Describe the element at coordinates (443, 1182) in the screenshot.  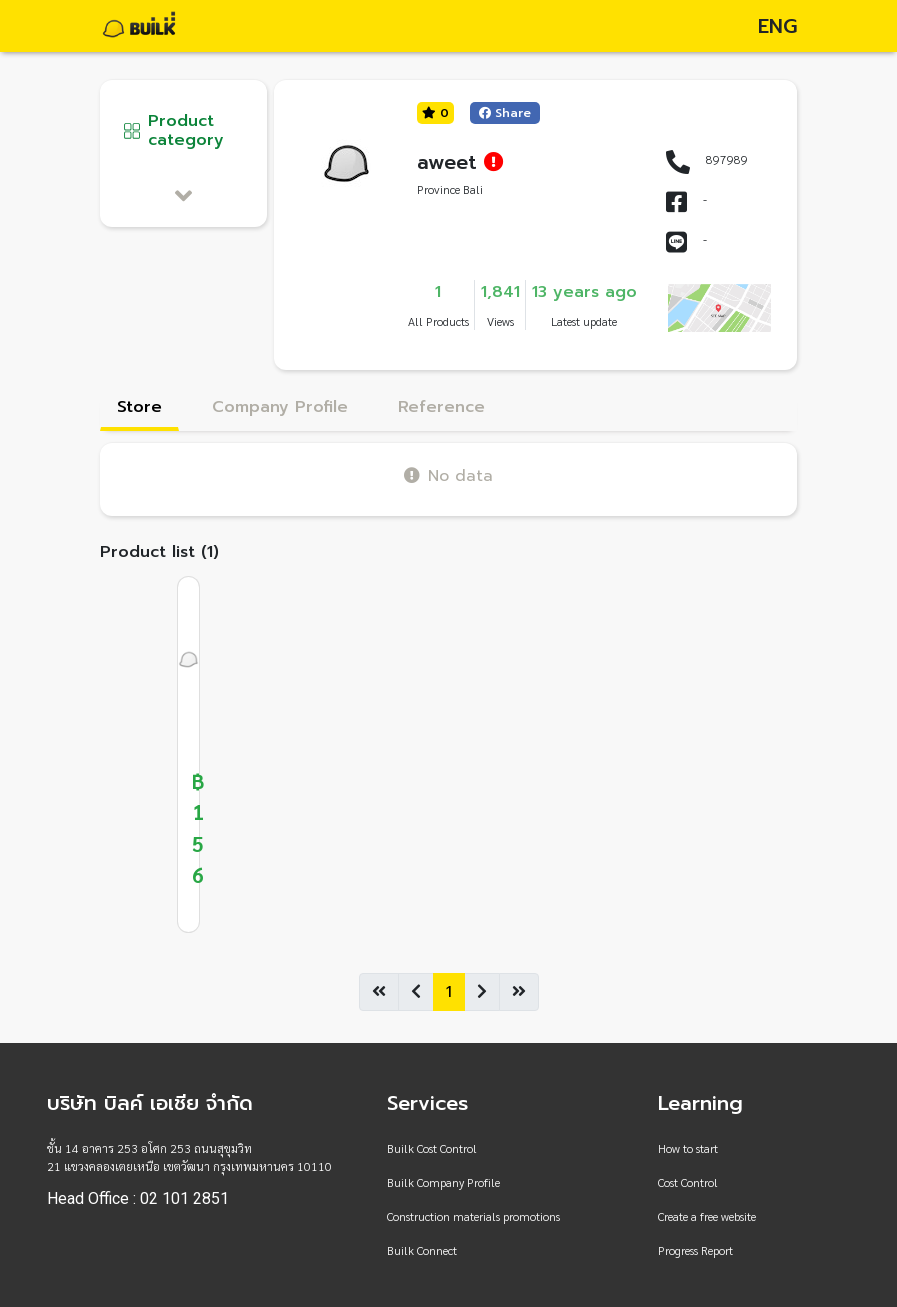
I see `Builk Company Profile` at that location.